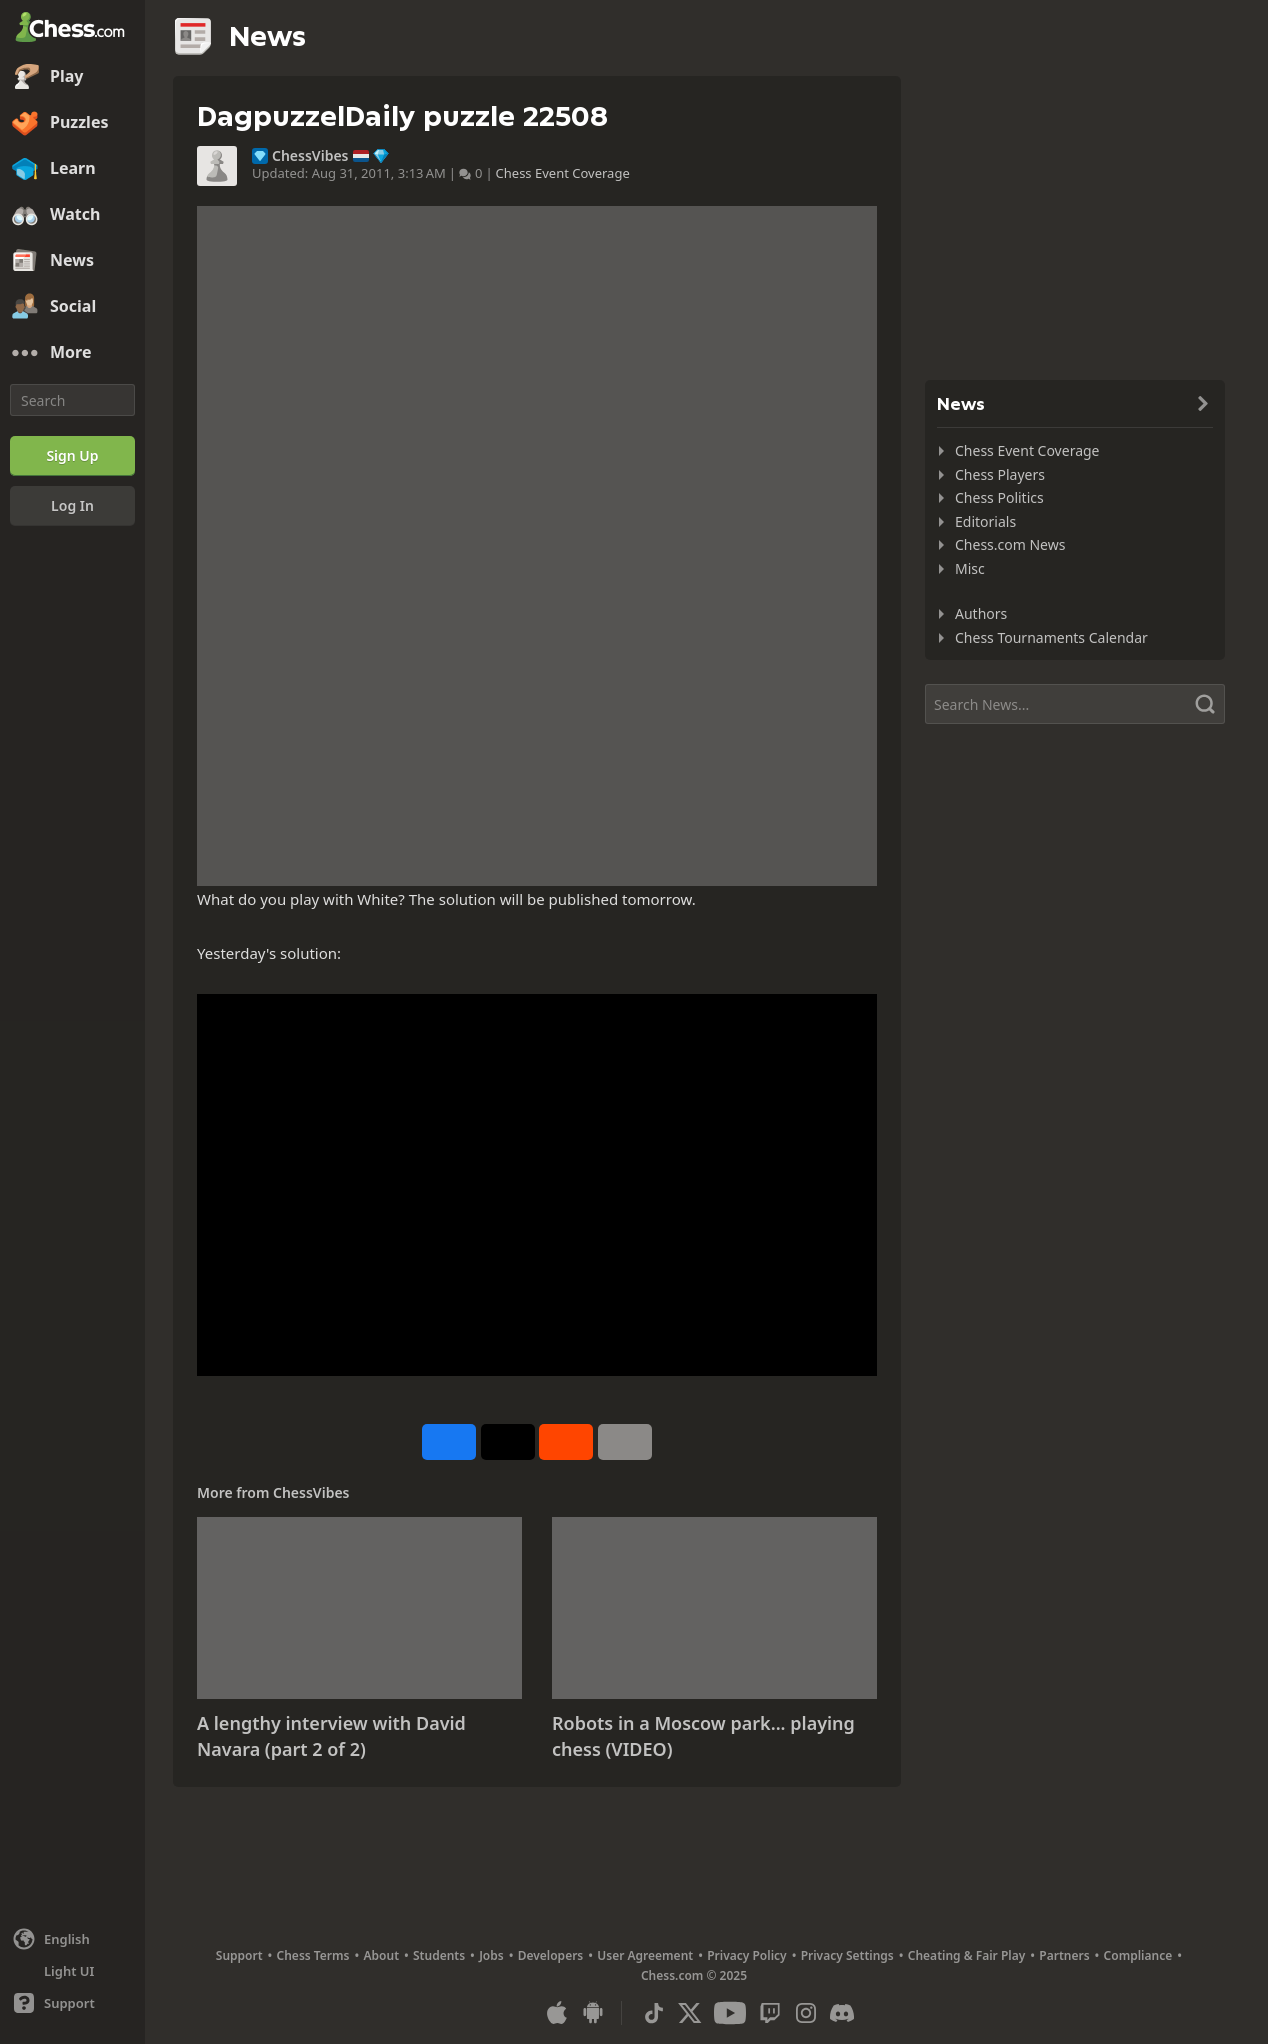  I want to click on User Agreement, so click(645, 1955).